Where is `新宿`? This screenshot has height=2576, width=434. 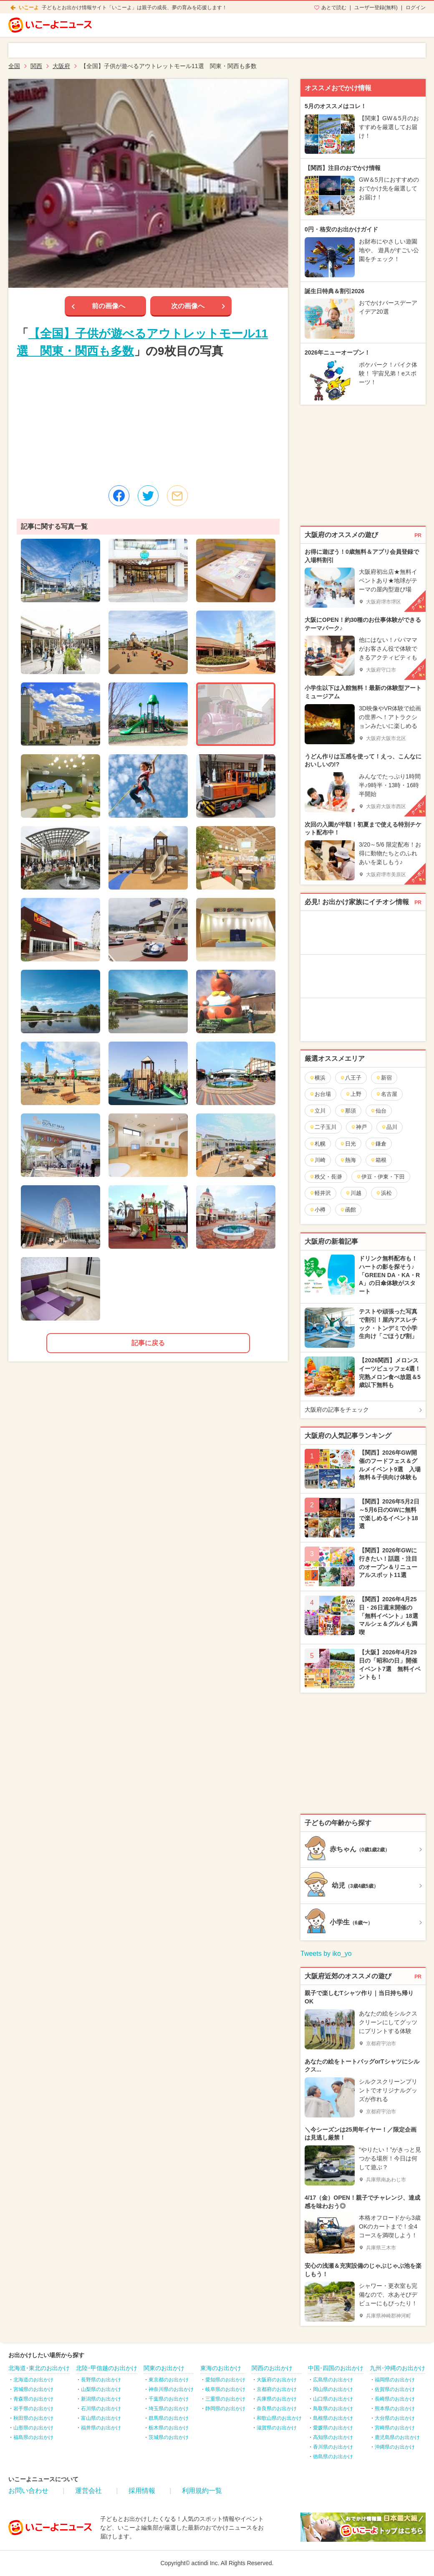
新宿 is located at coordinates (384, 1078).